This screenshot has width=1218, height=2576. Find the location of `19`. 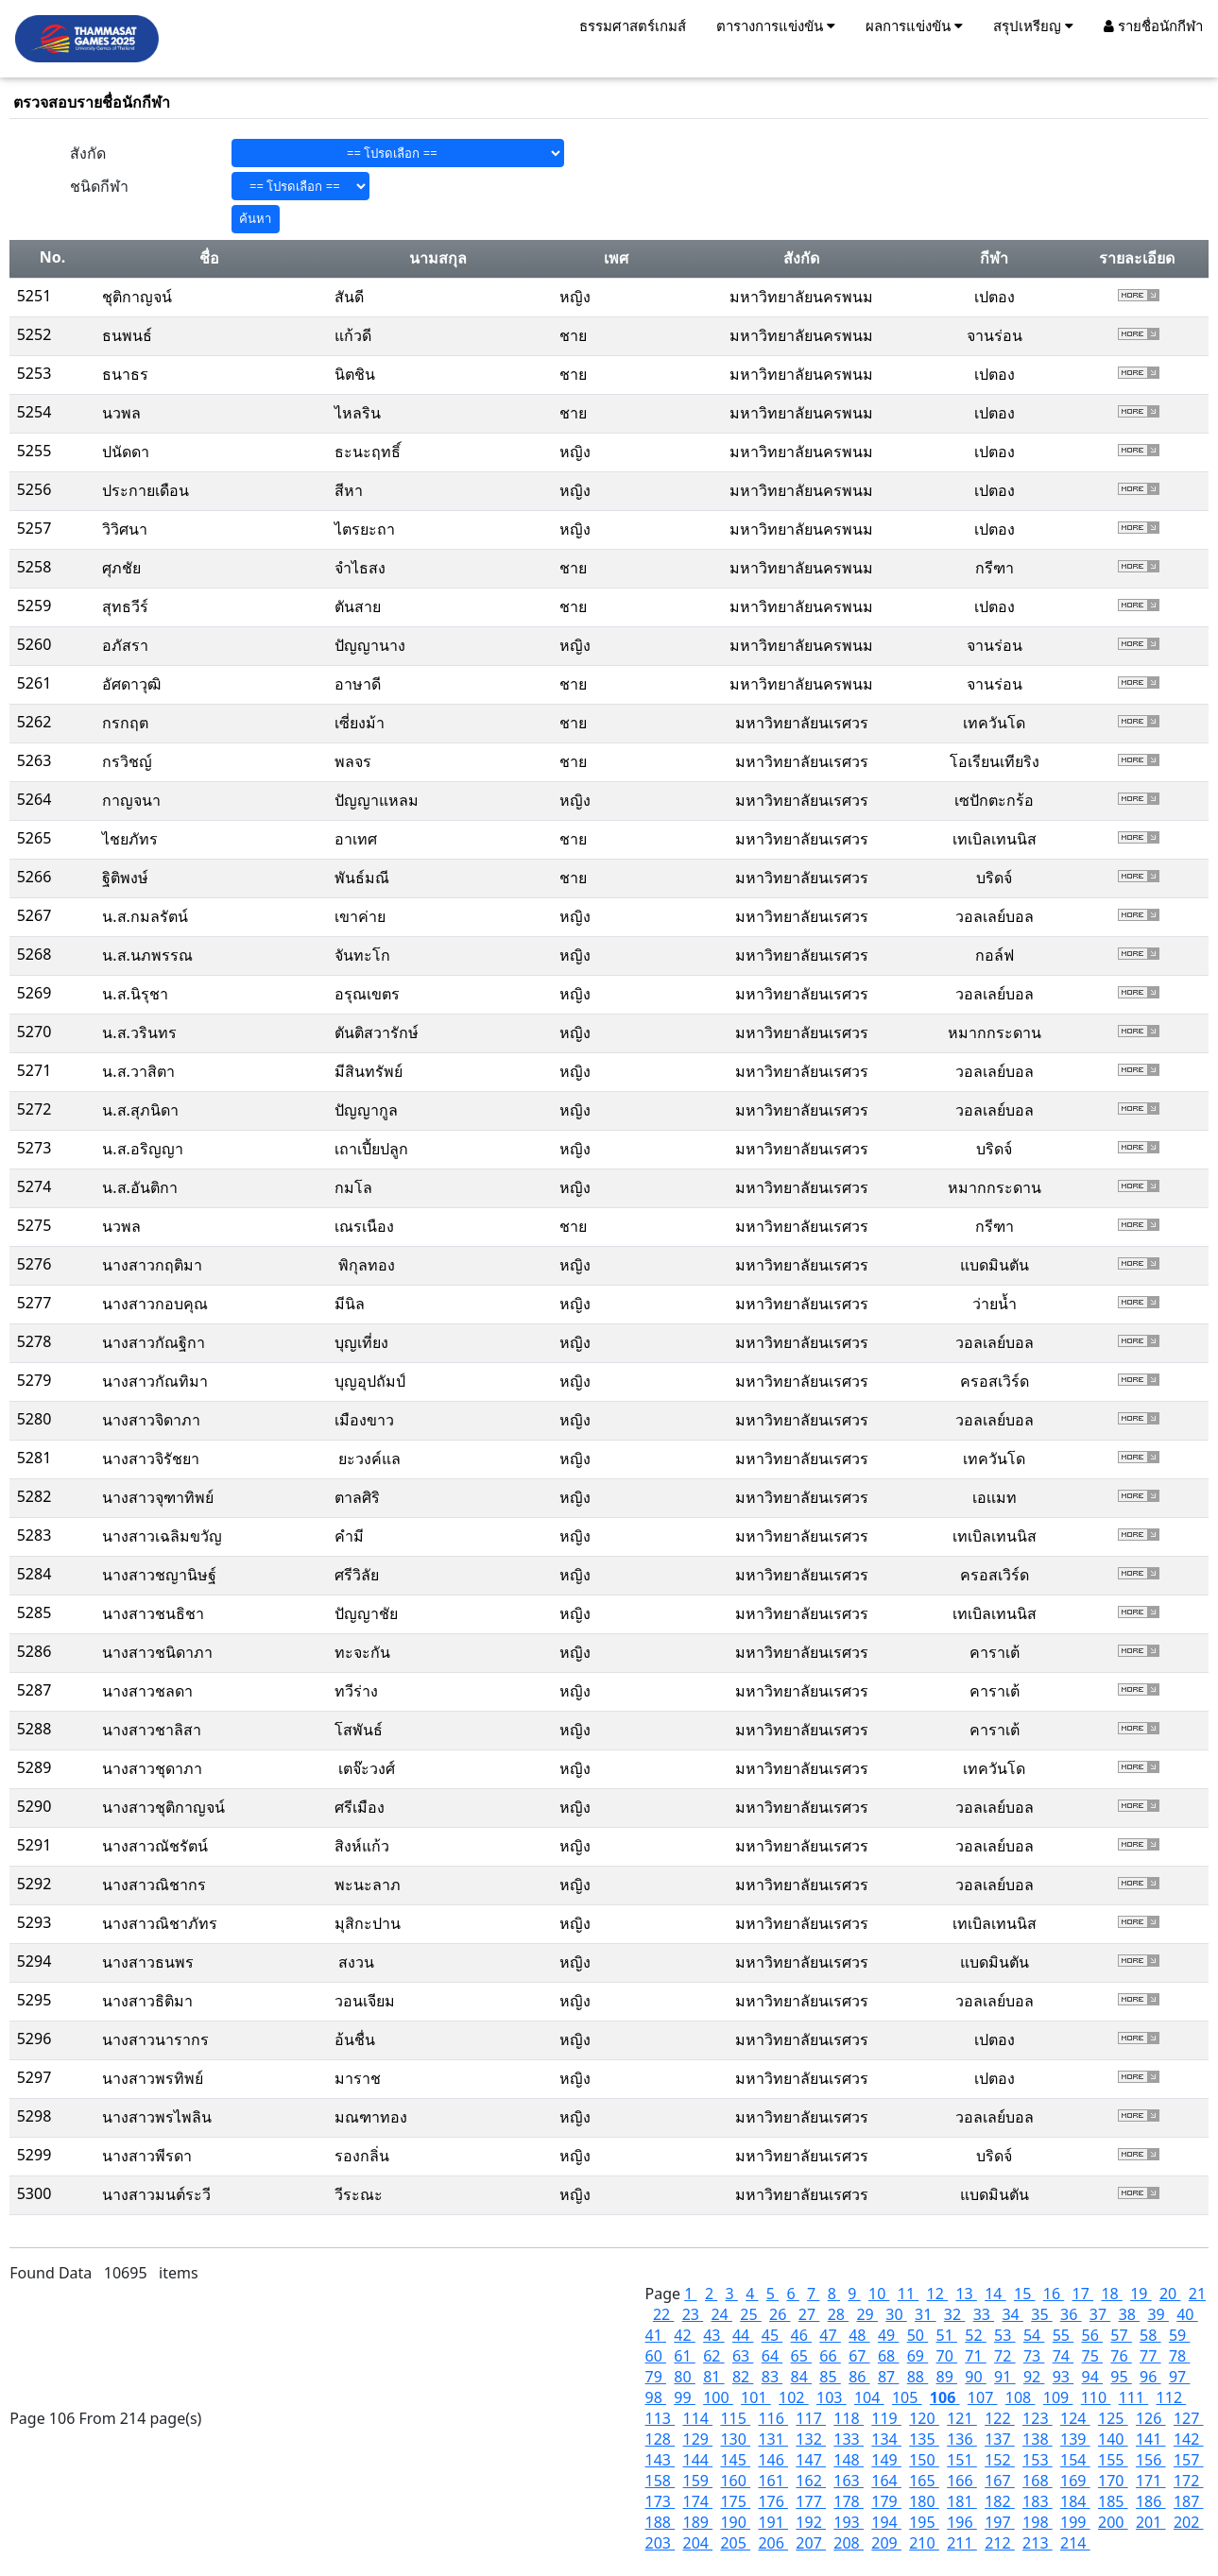

19 is located at coordinates (1140, 2293).